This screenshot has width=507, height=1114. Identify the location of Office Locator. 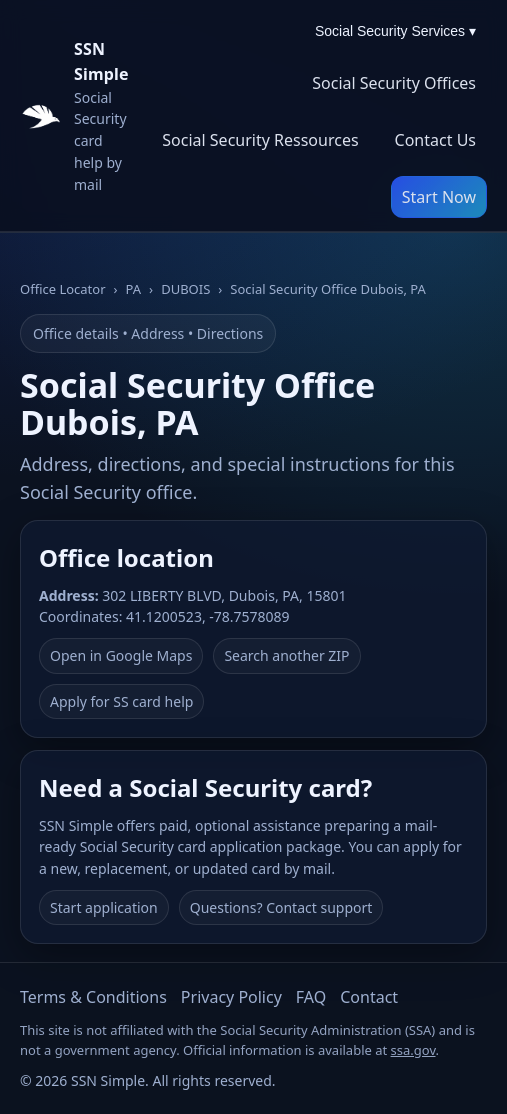
(63, 289).